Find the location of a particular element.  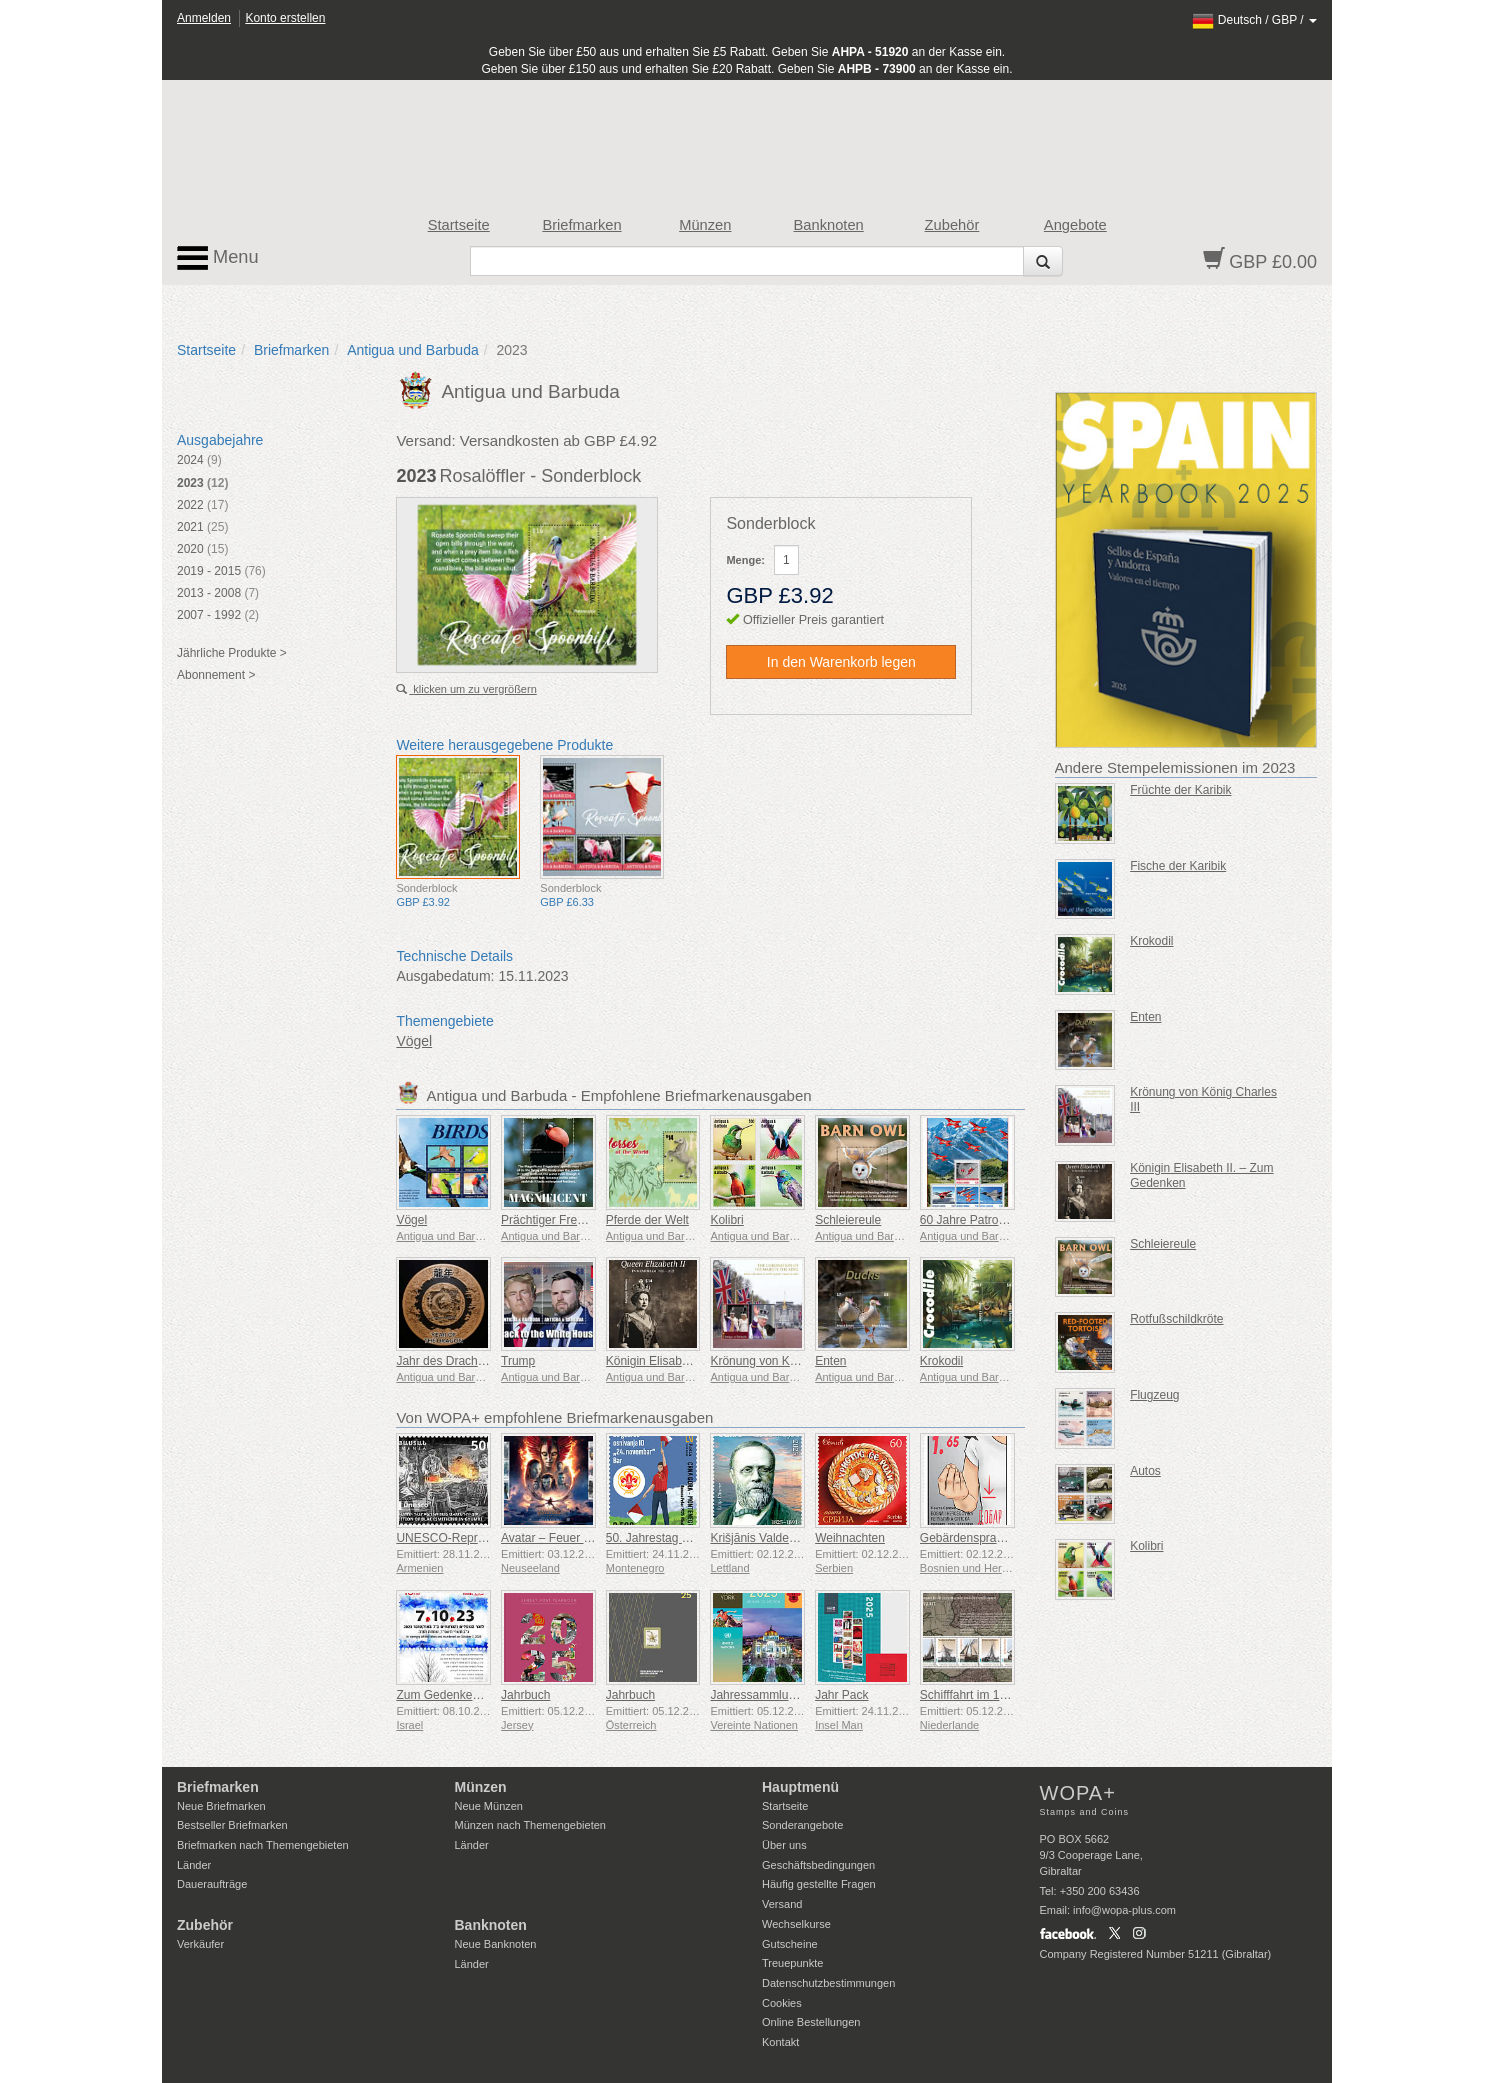

Antigua und Barbuda is located at coordinates (413, 350).